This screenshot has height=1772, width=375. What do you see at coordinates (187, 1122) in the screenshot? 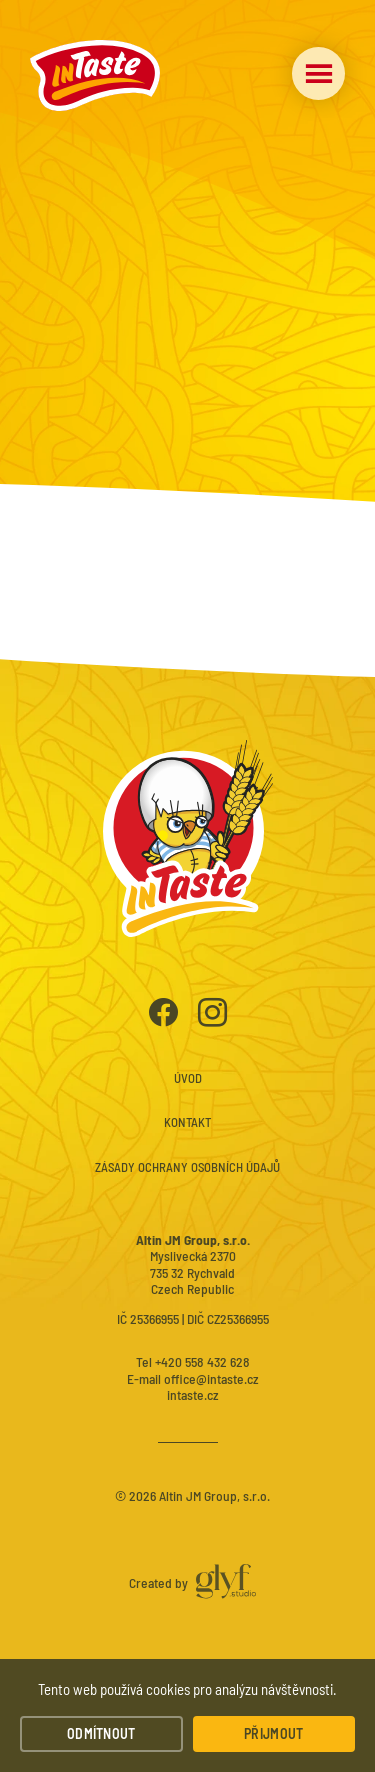
I see `Kontakt` at bounding box center [187, 1122].